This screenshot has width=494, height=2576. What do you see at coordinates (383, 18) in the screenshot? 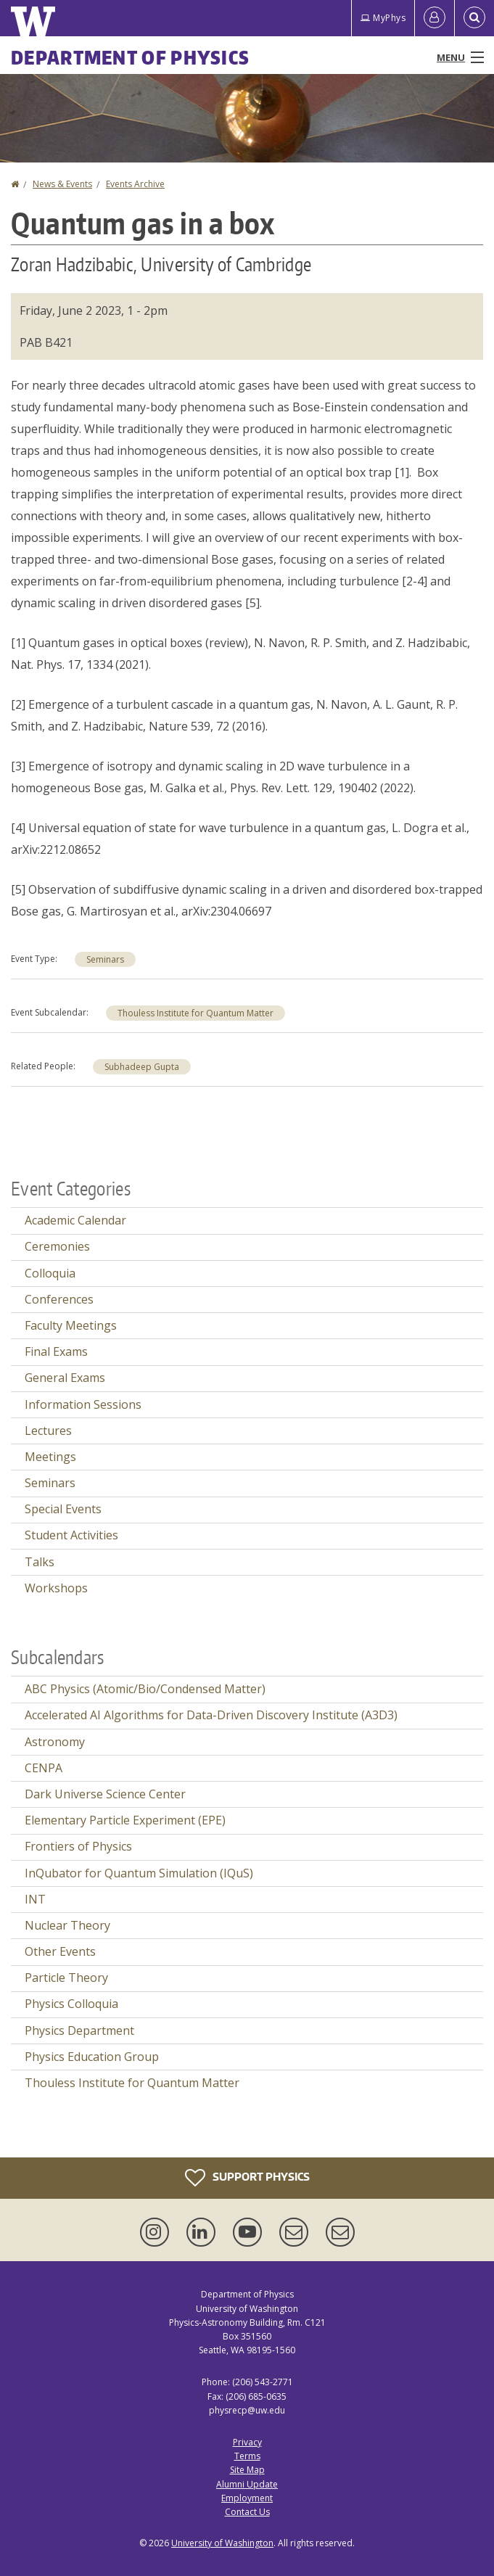
I see `MyPhys` at bounding box center [383, 18].